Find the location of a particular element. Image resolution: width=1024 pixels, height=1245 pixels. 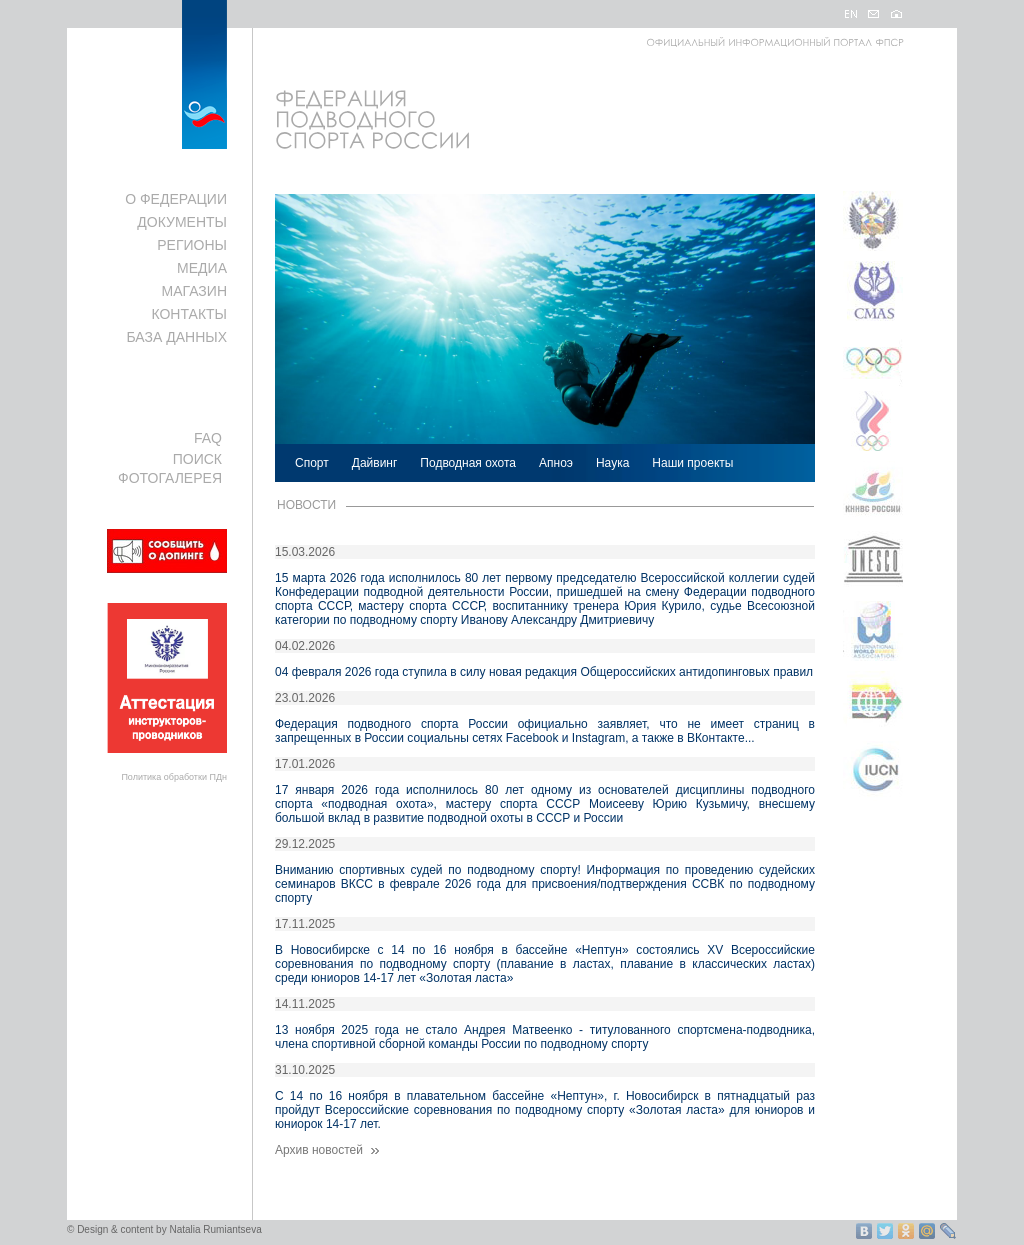

Наука is located at coordinates (612, 463).